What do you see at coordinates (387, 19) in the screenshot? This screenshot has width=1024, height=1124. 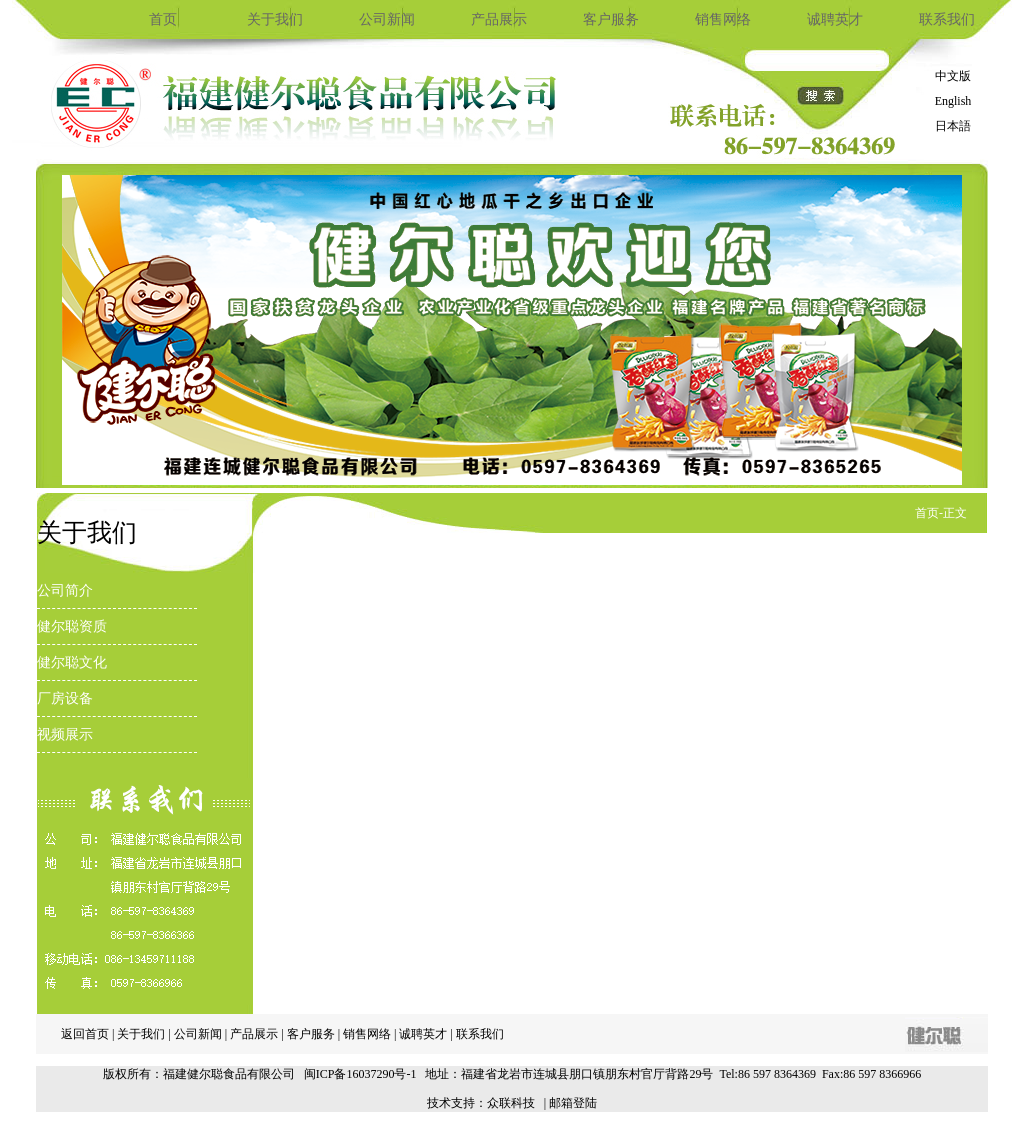 I see `公司新闻` at bounding box center [387, 19].